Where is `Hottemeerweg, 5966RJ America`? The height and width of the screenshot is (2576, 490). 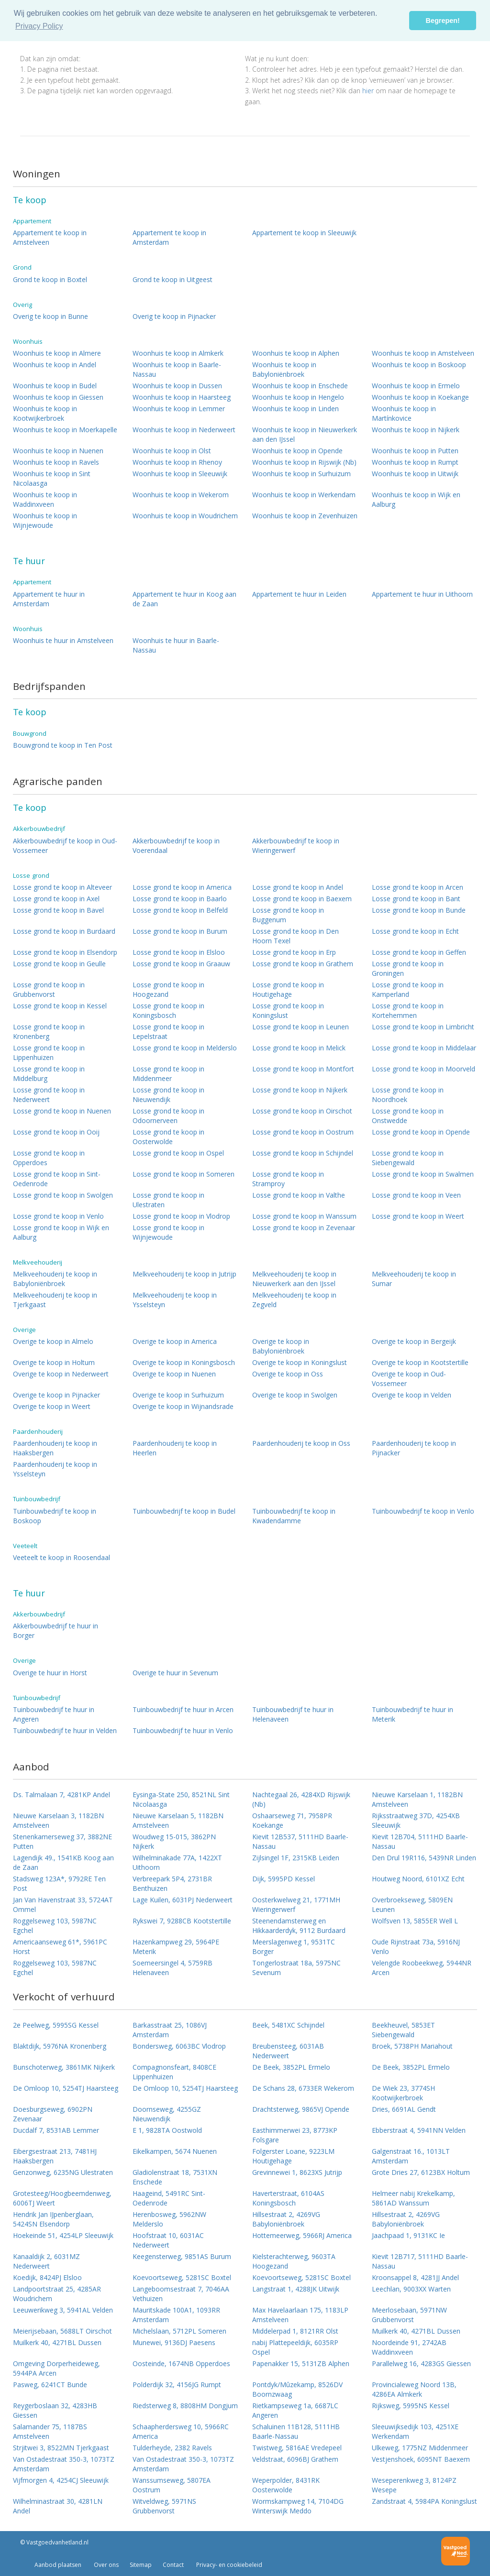
Hottemeerweg, 5966RJ America is located at coordinates (302, 2235).